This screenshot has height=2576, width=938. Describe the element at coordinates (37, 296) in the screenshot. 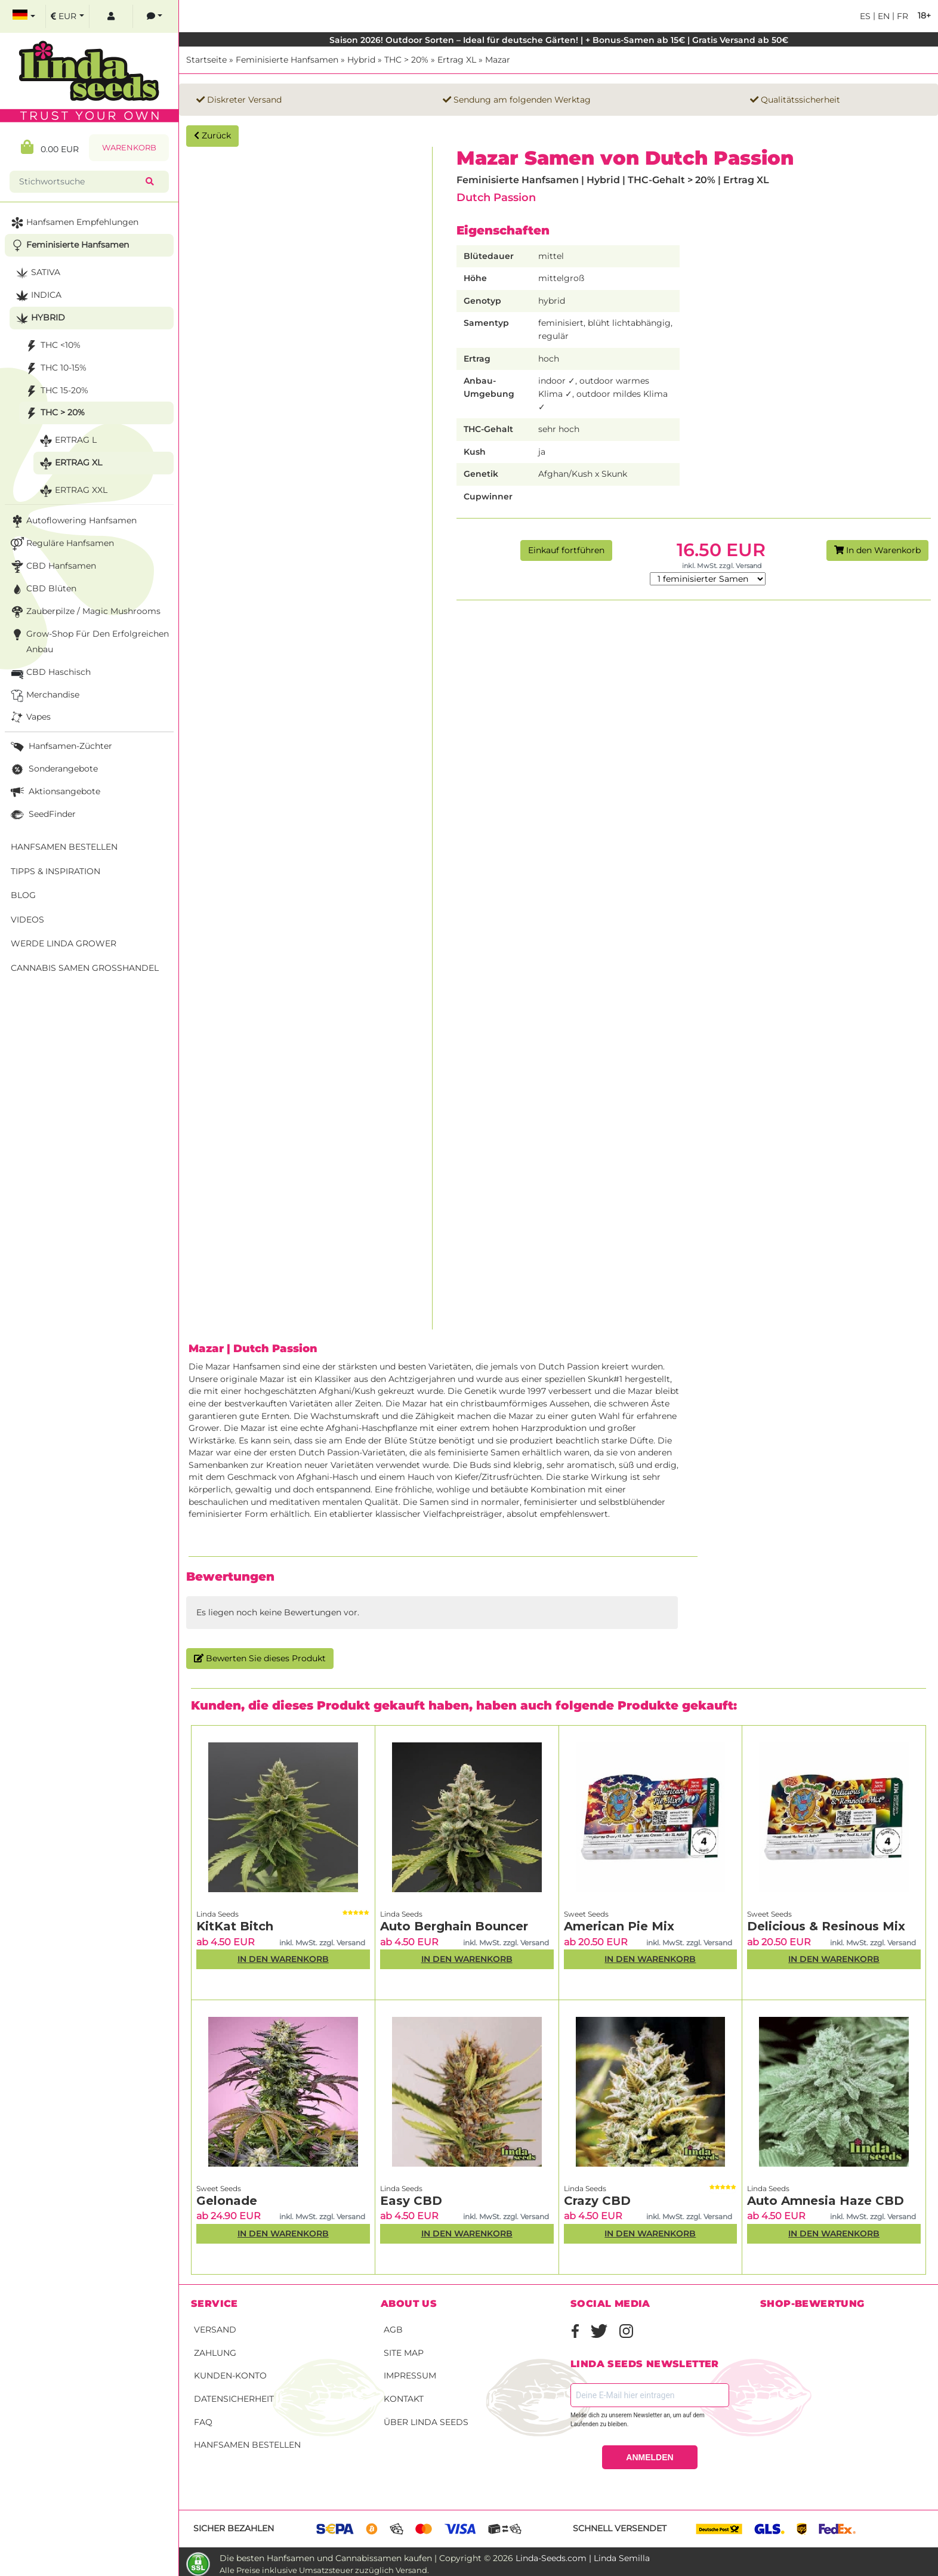

I see `Indica` at that location.